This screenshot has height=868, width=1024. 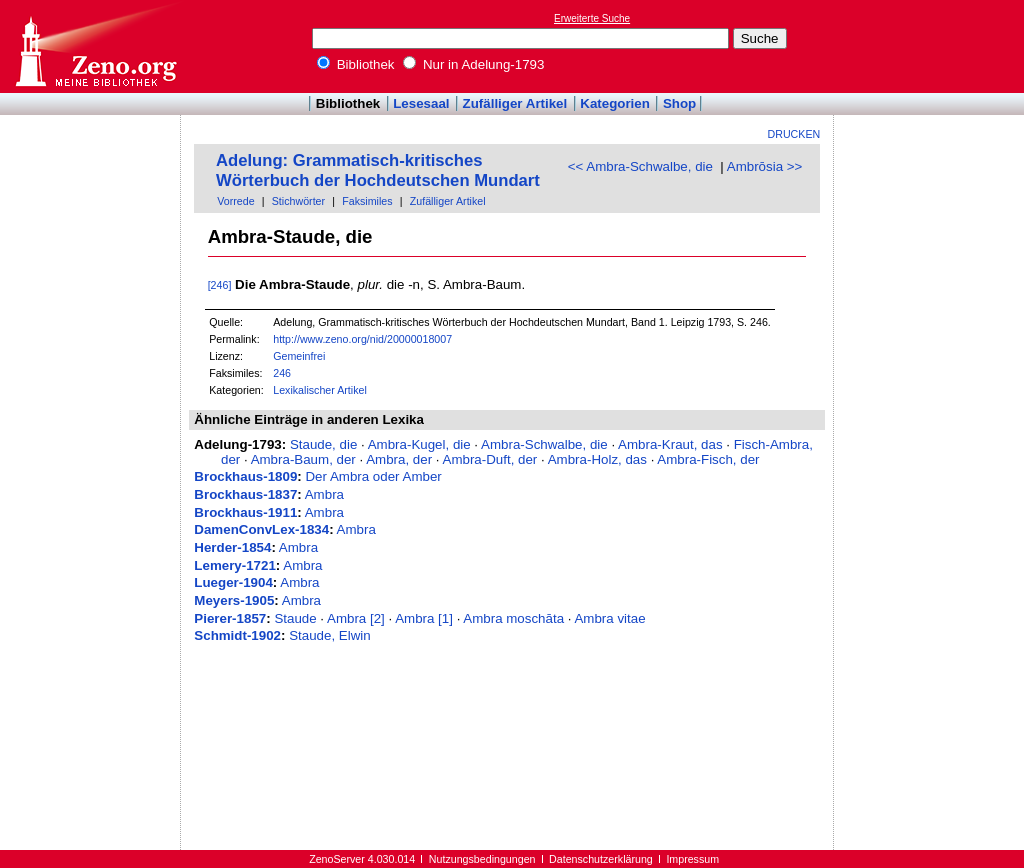 I want to click on http://www.zeno.org/nid/20000018007, so click(x=362, y=339).